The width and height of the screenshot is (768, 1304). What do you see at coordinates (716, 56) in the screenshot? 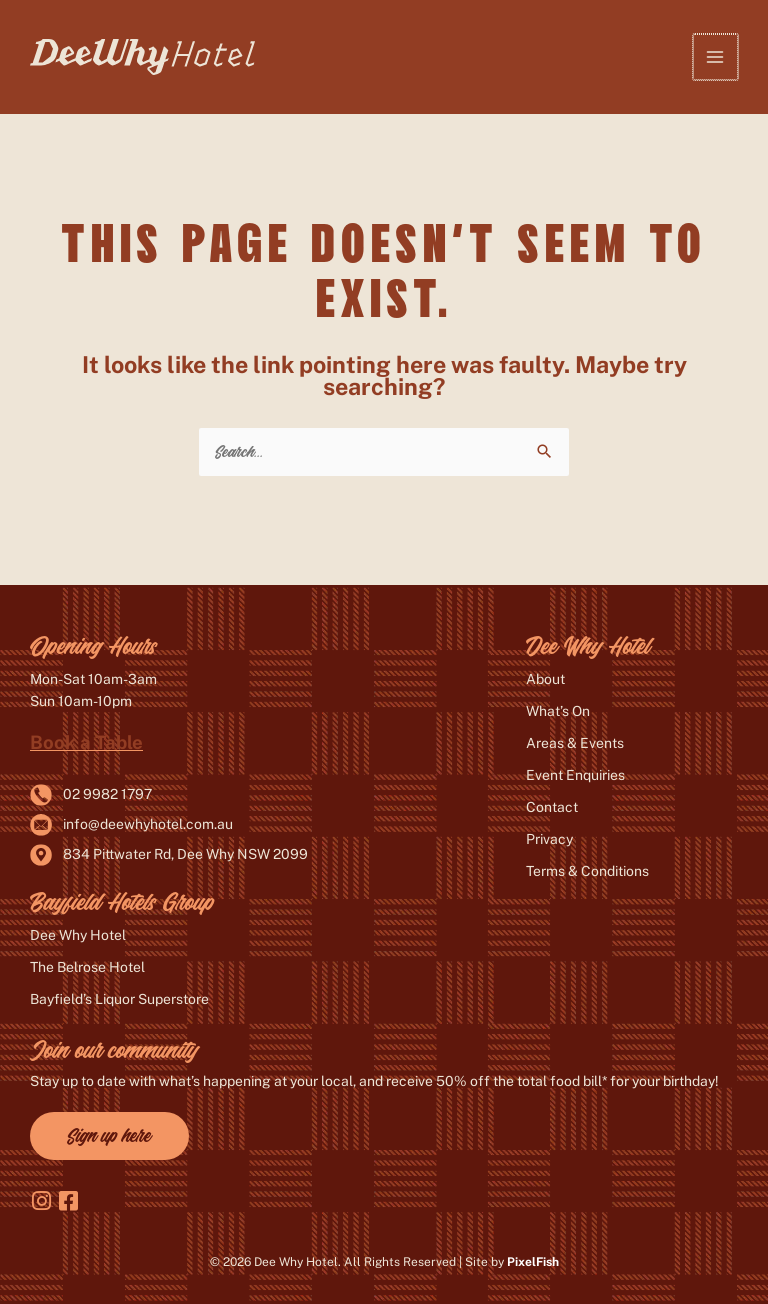
I see `[Main menu toggle]` at bounding box center [716, 56].